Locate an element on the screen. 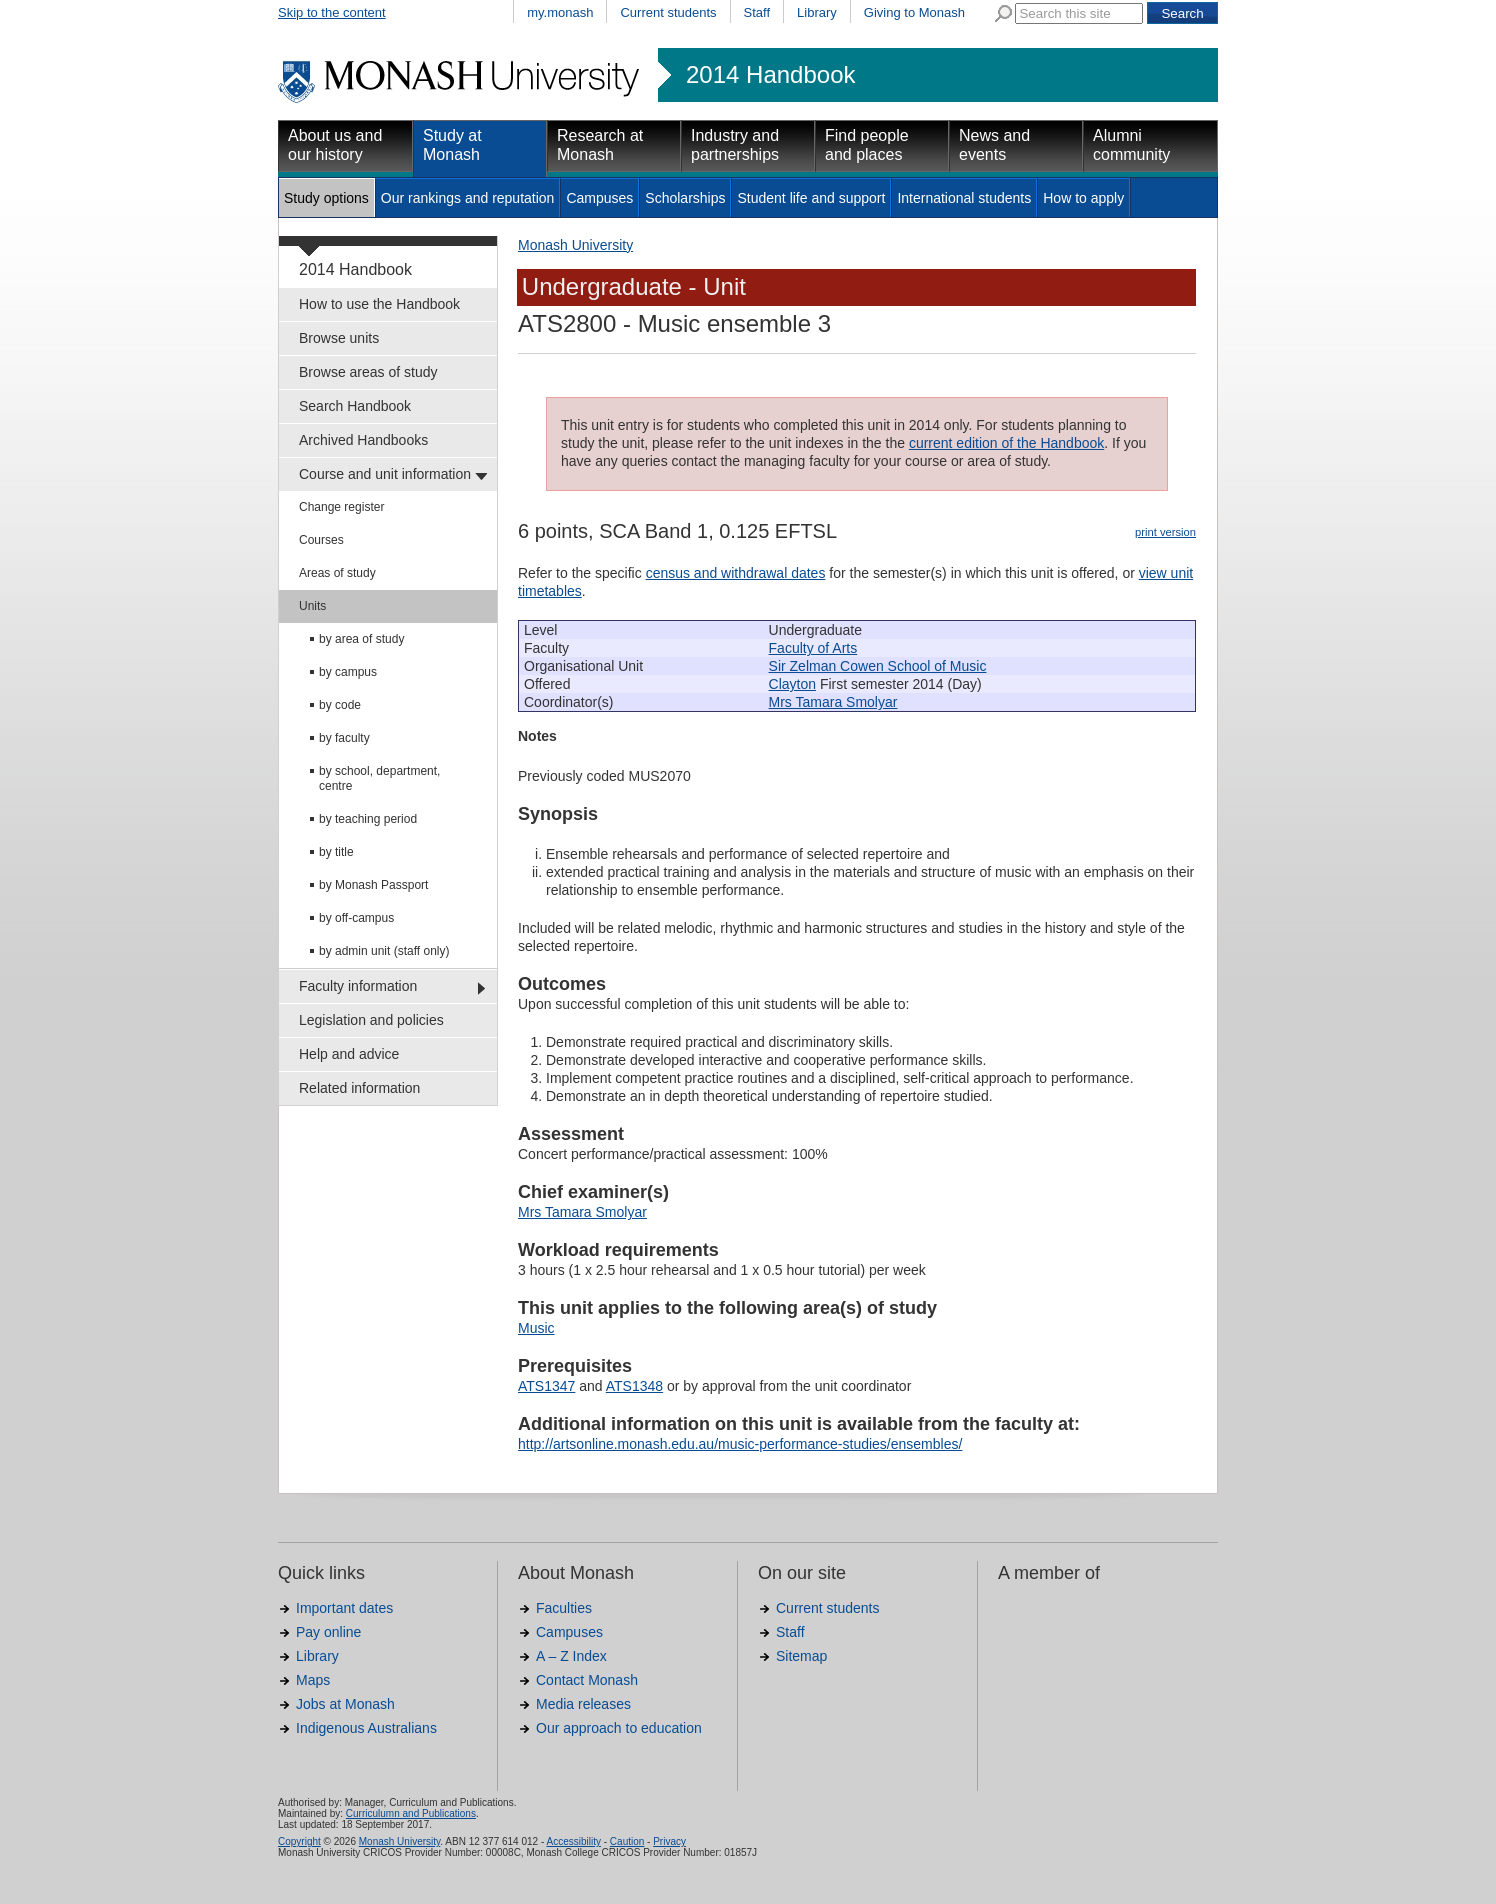 This screenshot has width=1496, height=1904. Privacy is located at coordinates (669, 1841).